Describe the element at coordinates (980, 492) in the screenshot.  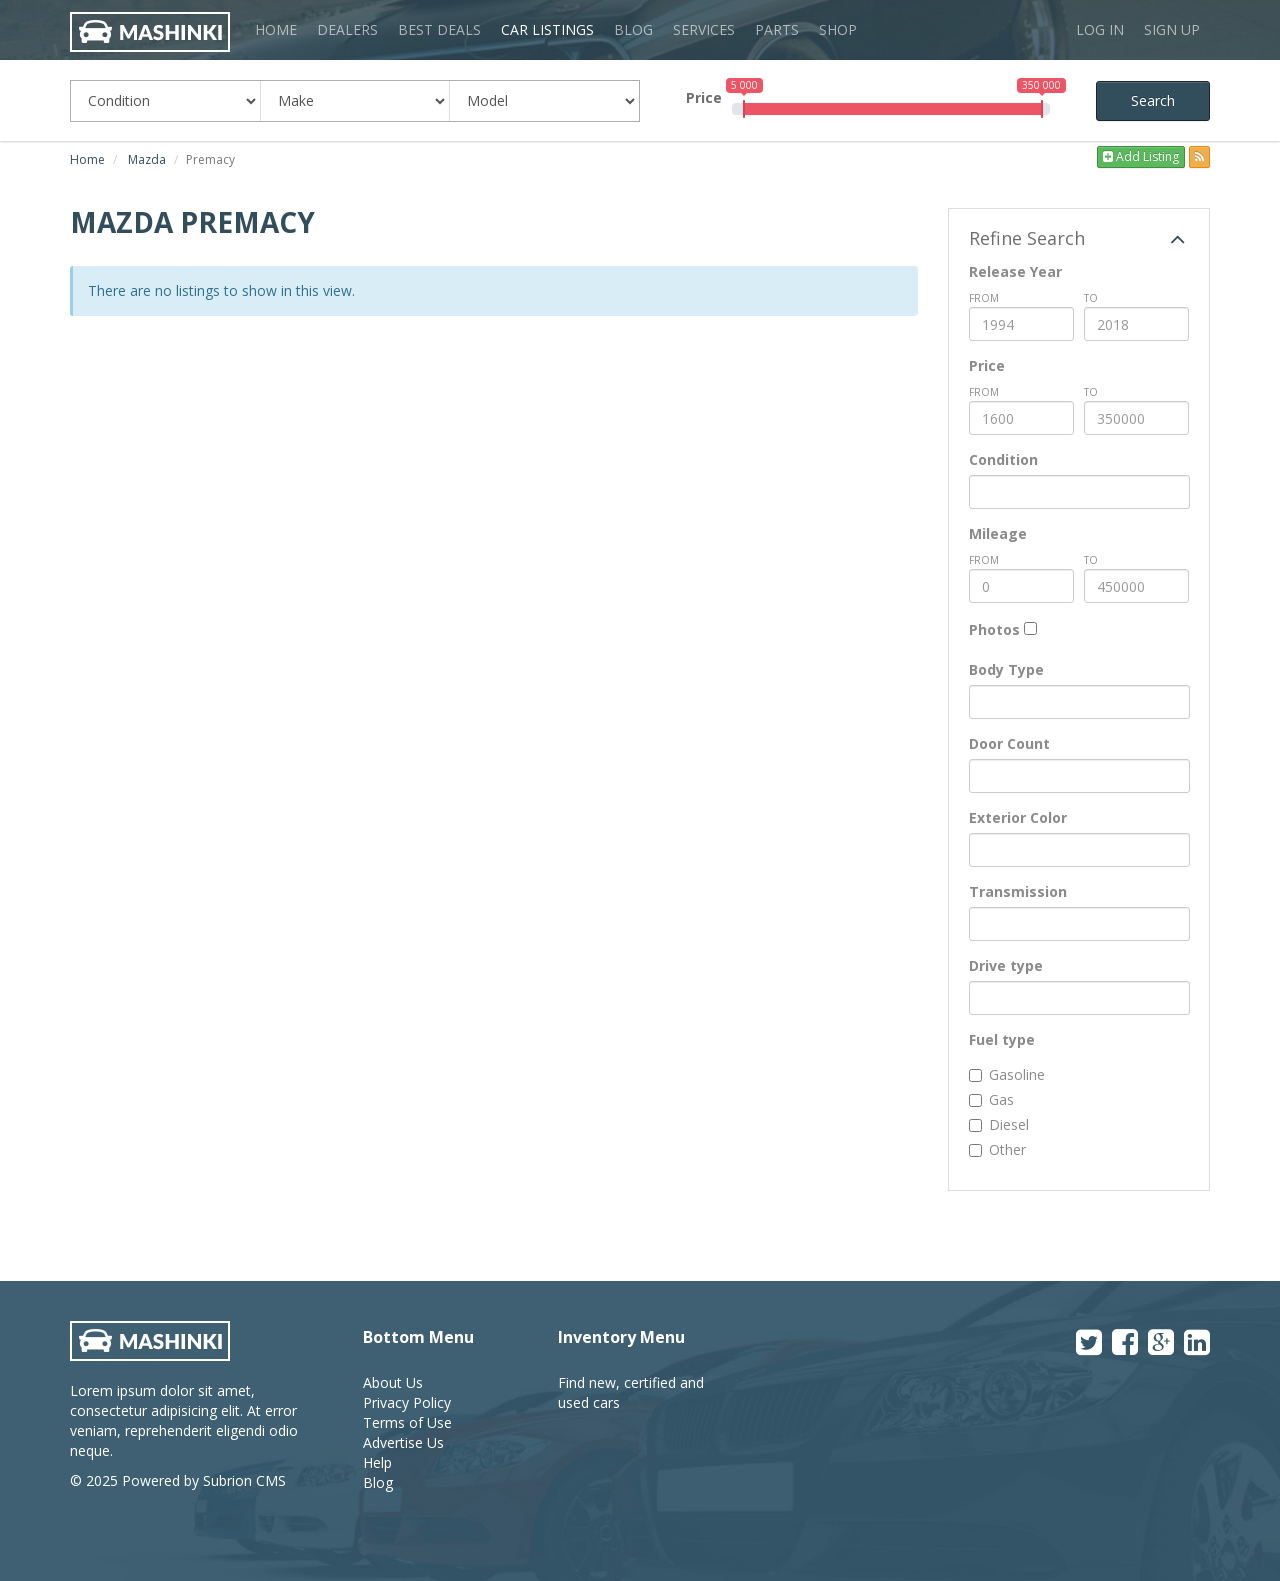
I see `[textbox]` at that location.